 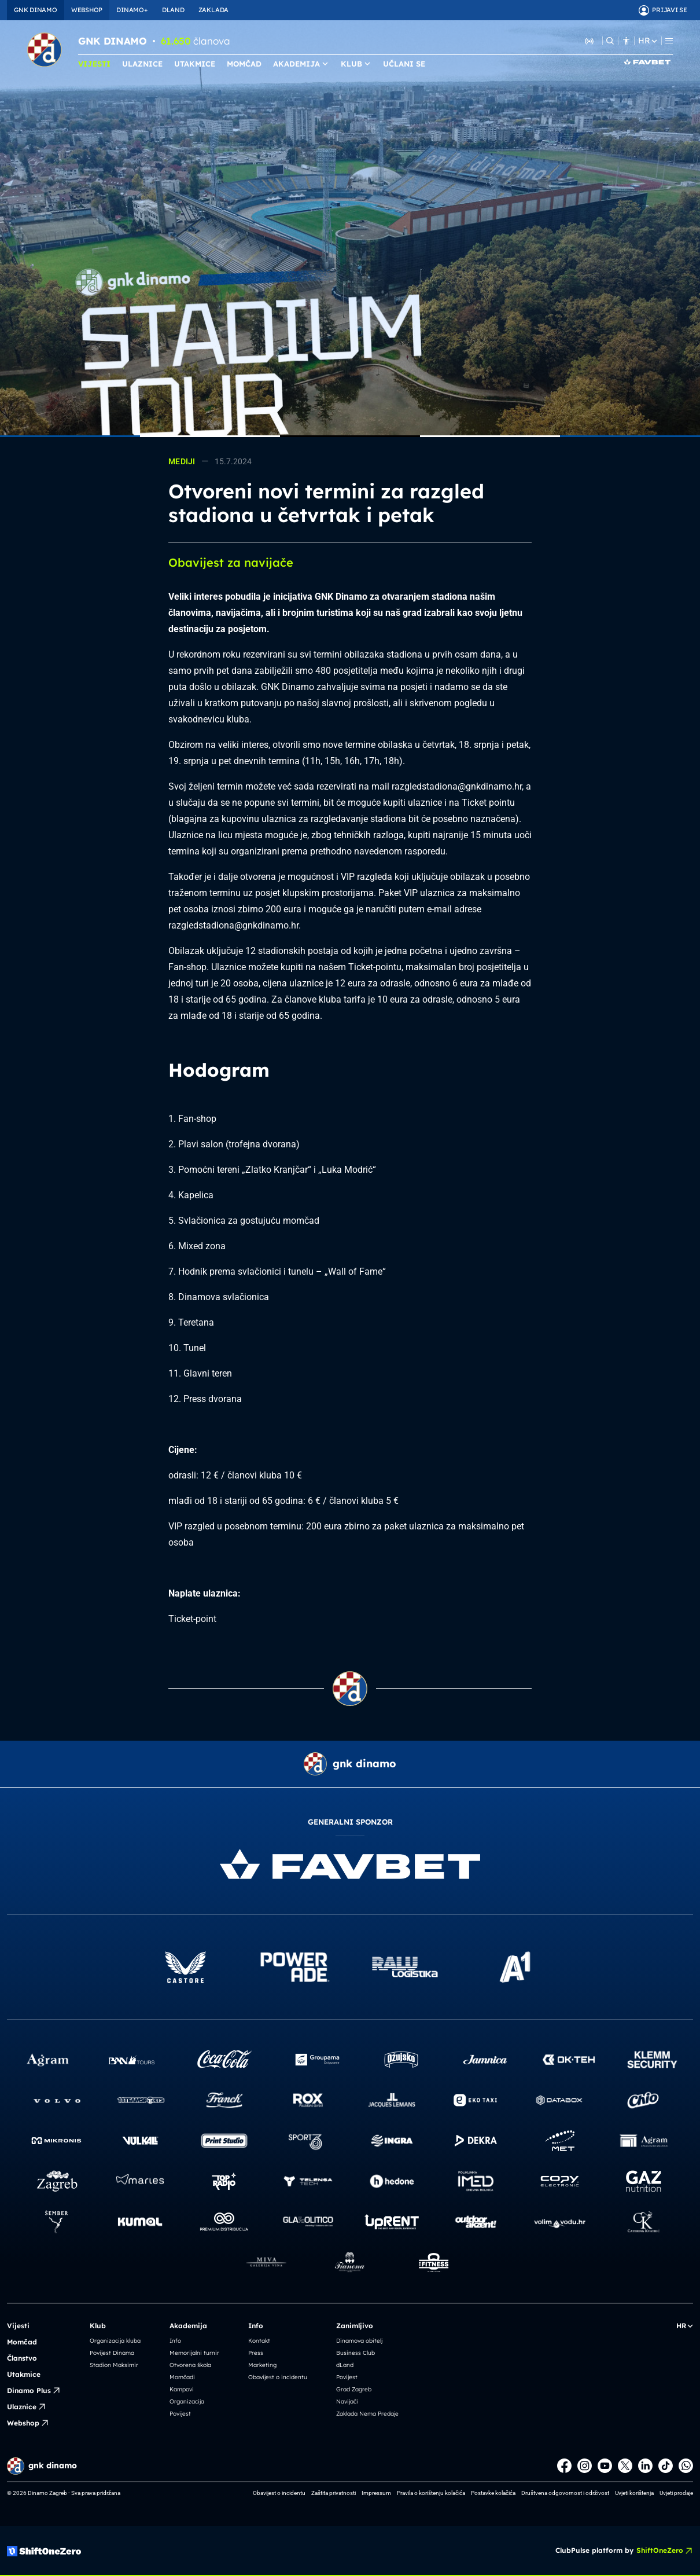 What do you see at coordinates (194, 63) in the screenshot?
I see `UTAKMICE` at bounding box center [194, 63].